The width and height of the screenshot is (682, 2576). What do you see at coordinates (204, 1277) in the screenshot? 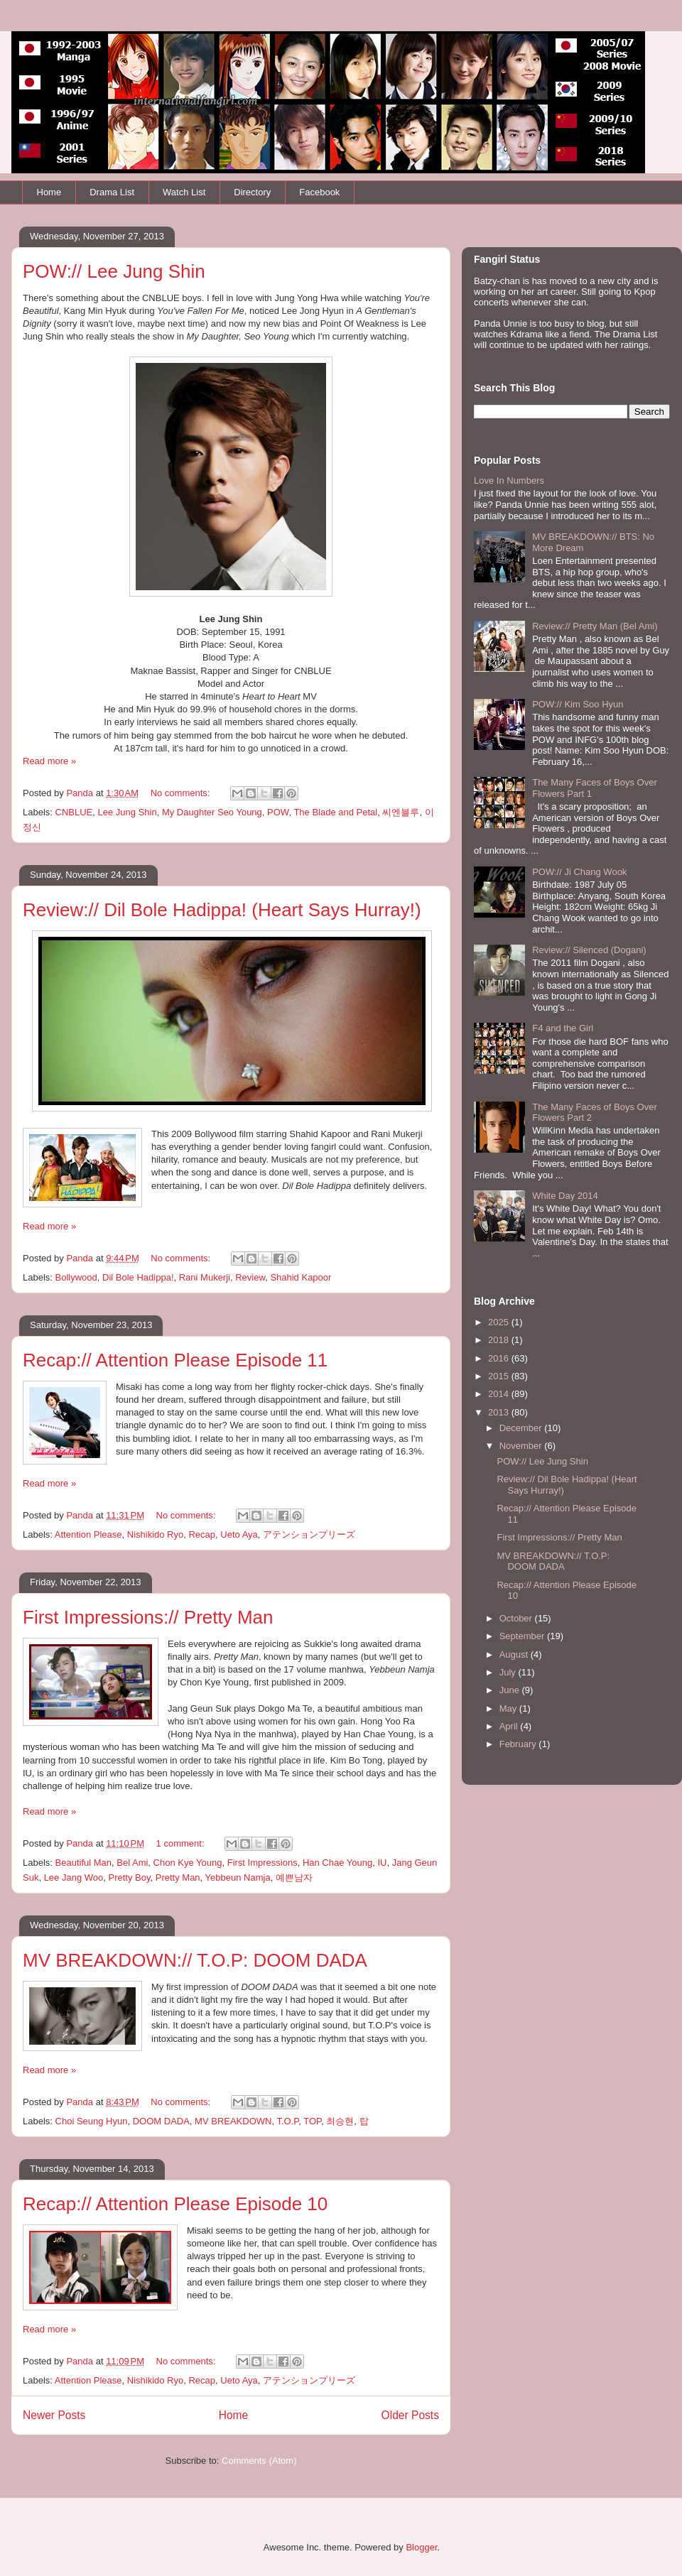
I see `Rani Mukerji` at bounding box center [204, 1277].